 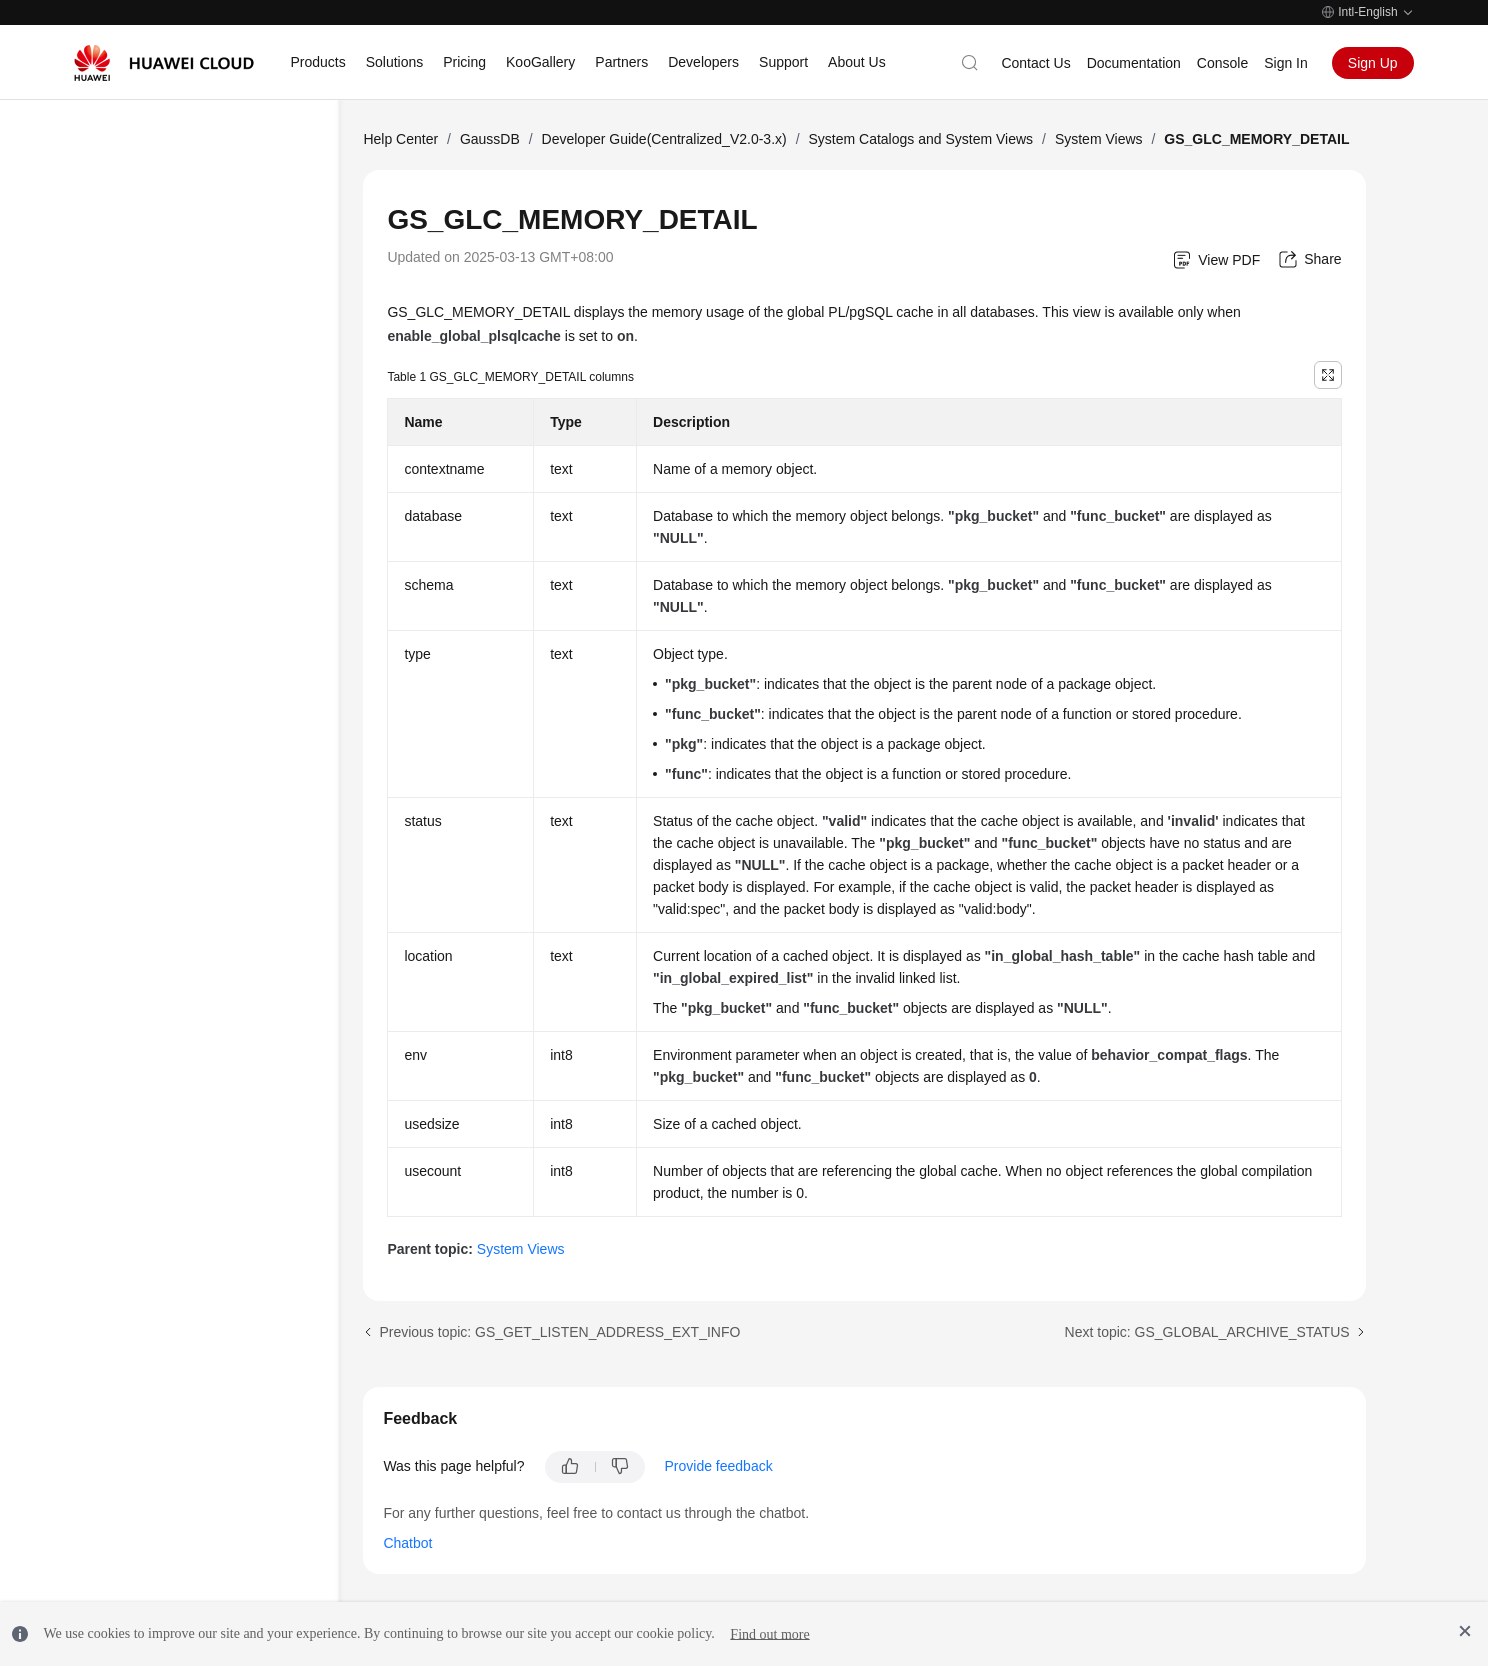 What do you see at coordinates (1099, 139) in the screenshot?
I see `System Views` at bounding box center [1099, 139].